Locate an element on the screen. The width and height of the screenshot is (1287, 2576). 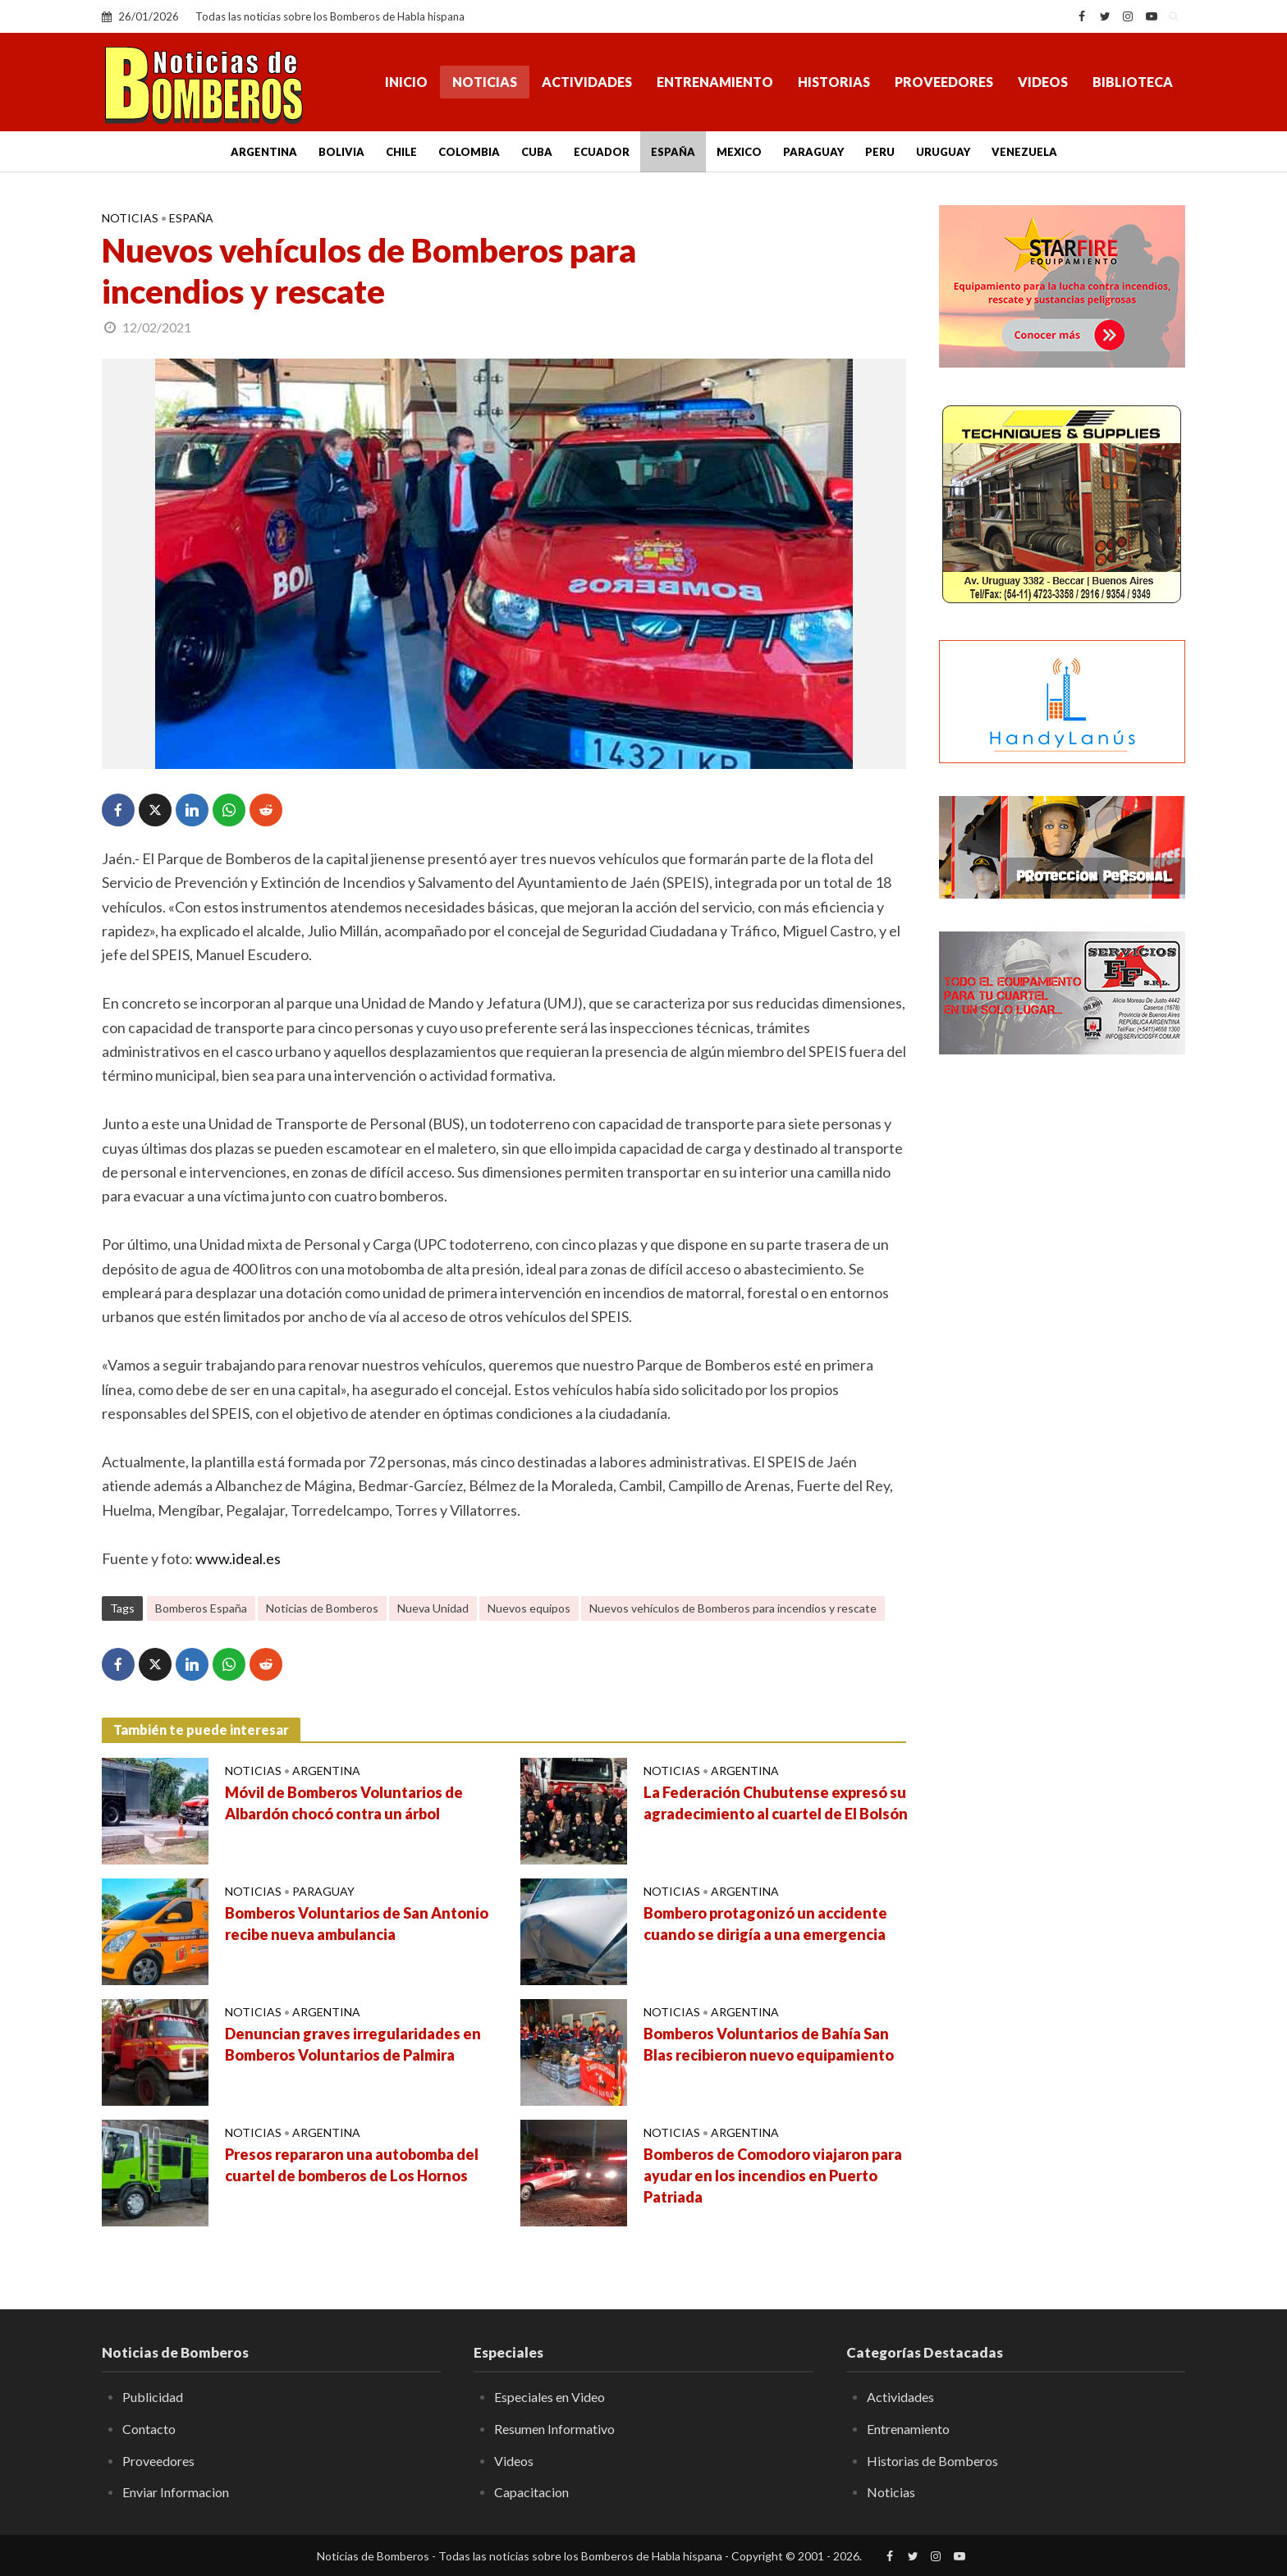
Presos repararon una autobomba del cuartel de bomberos de Los Hornos is located at coordinates (352, 2165).